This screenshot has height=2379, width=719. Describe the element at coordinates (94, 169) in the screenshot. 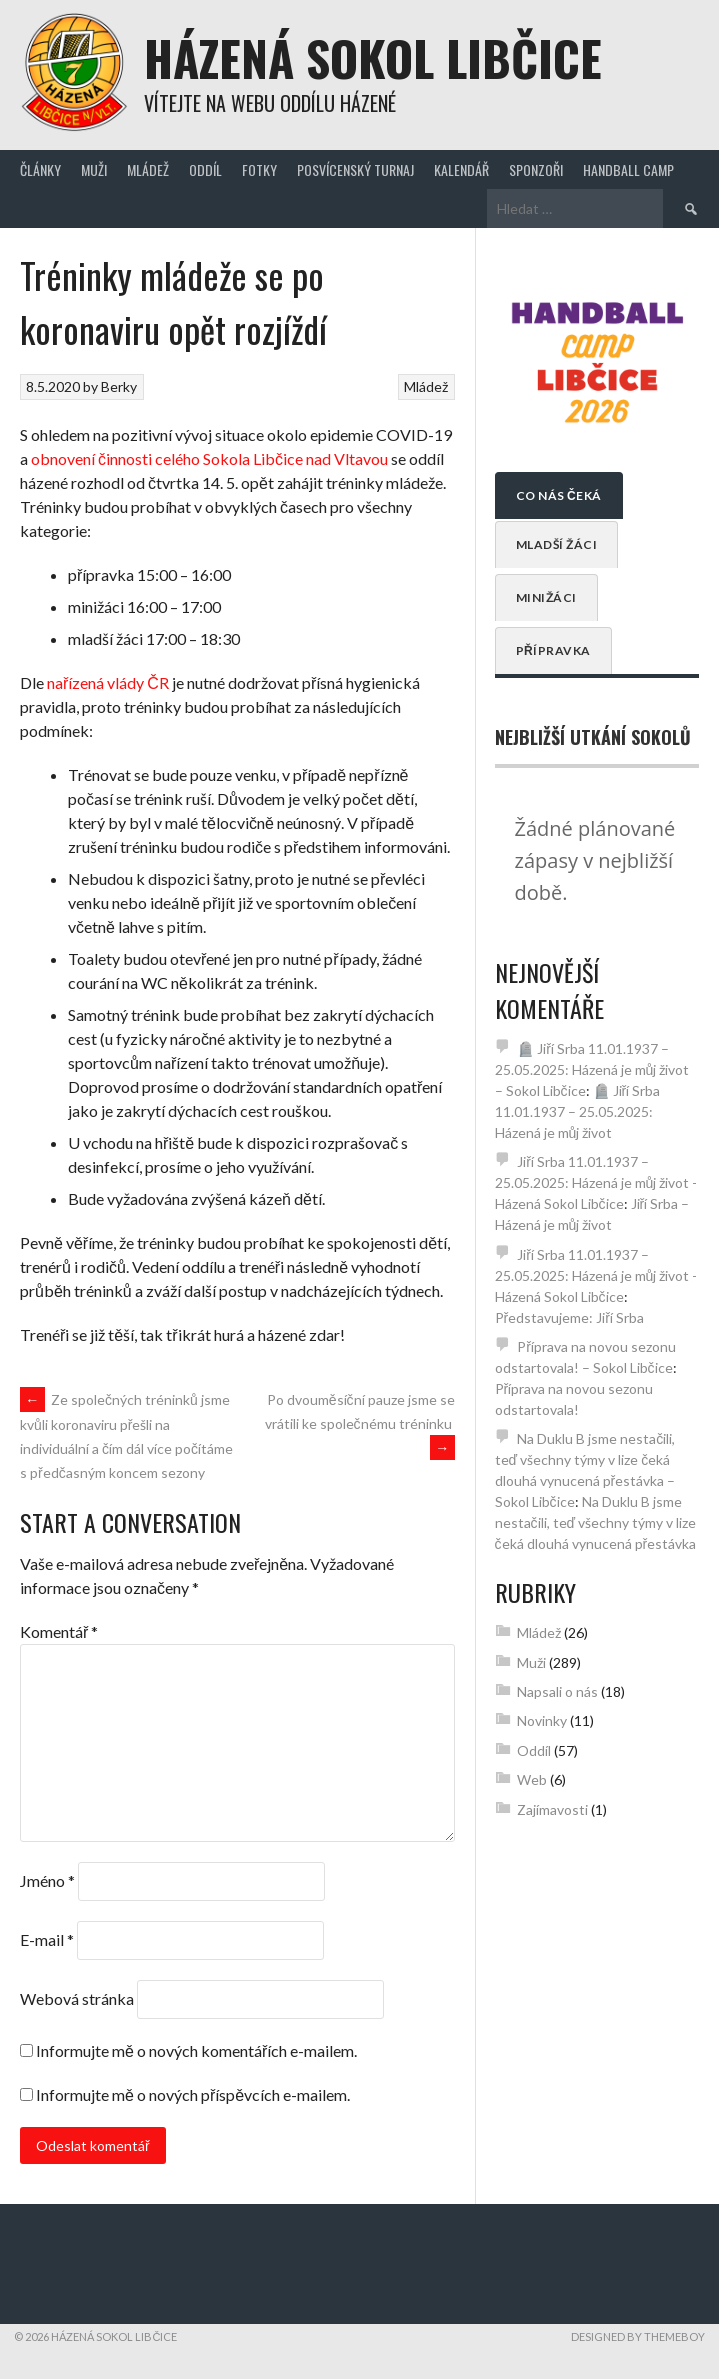

I see `Muži` at that location.